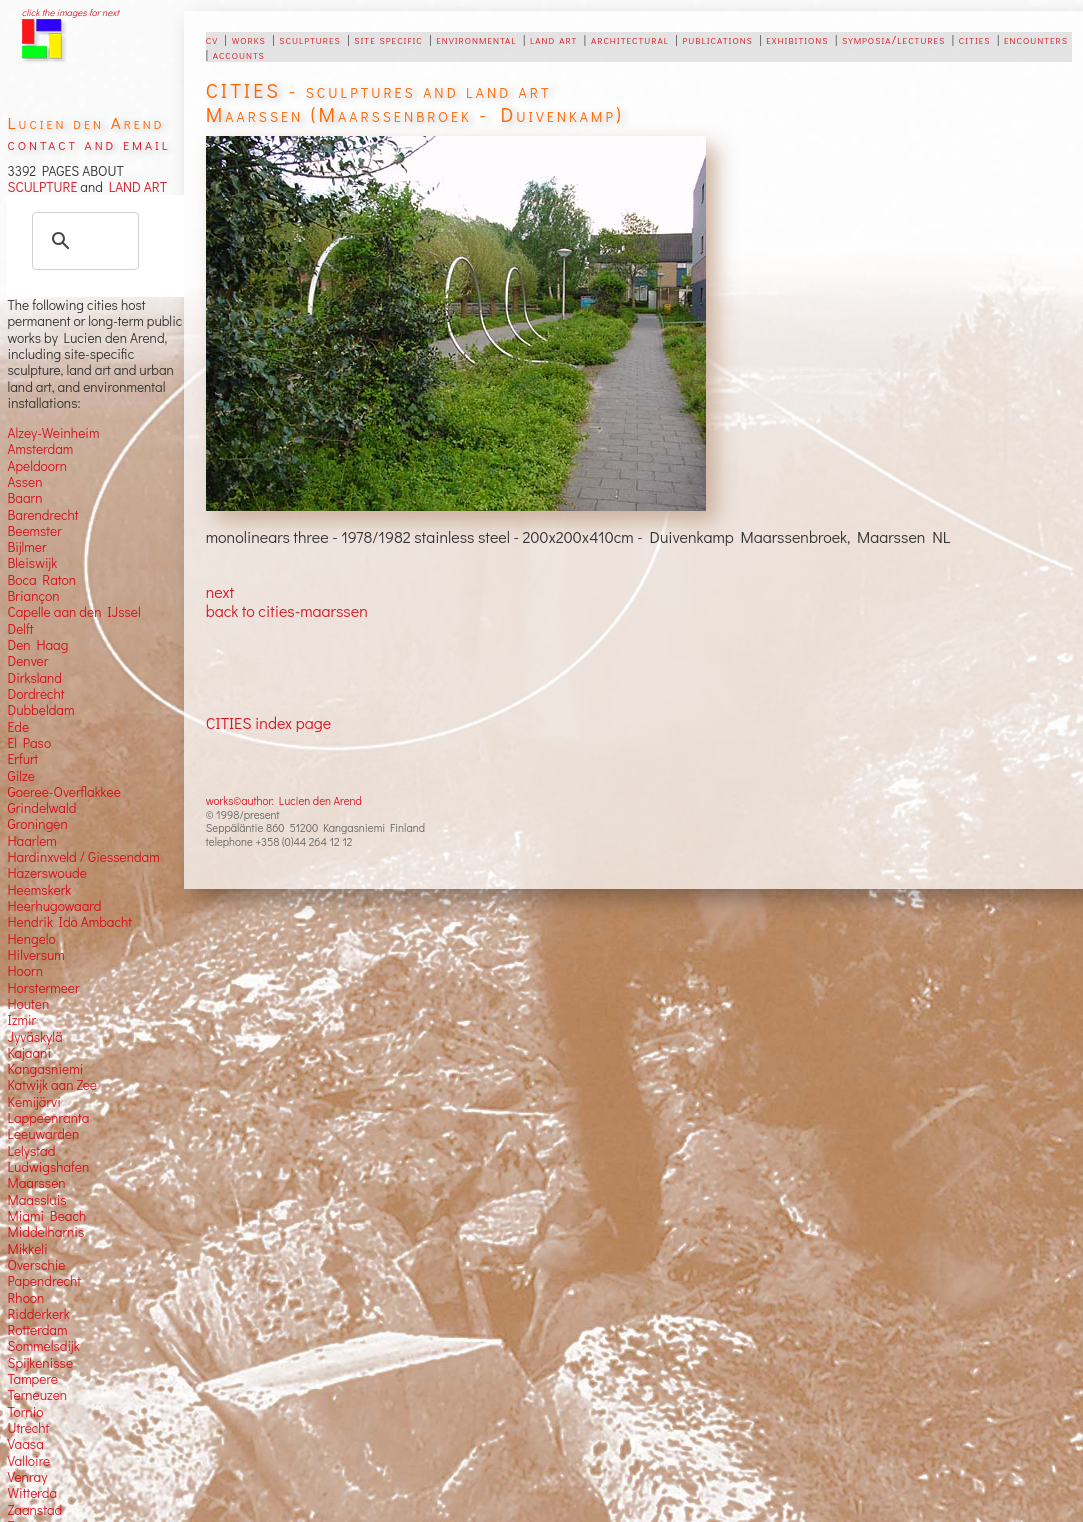 This screenshot has width=1083, height=1522. Describe the element at coordinates (35, 955) in the screenshot. I see `Hilversum` at that location.